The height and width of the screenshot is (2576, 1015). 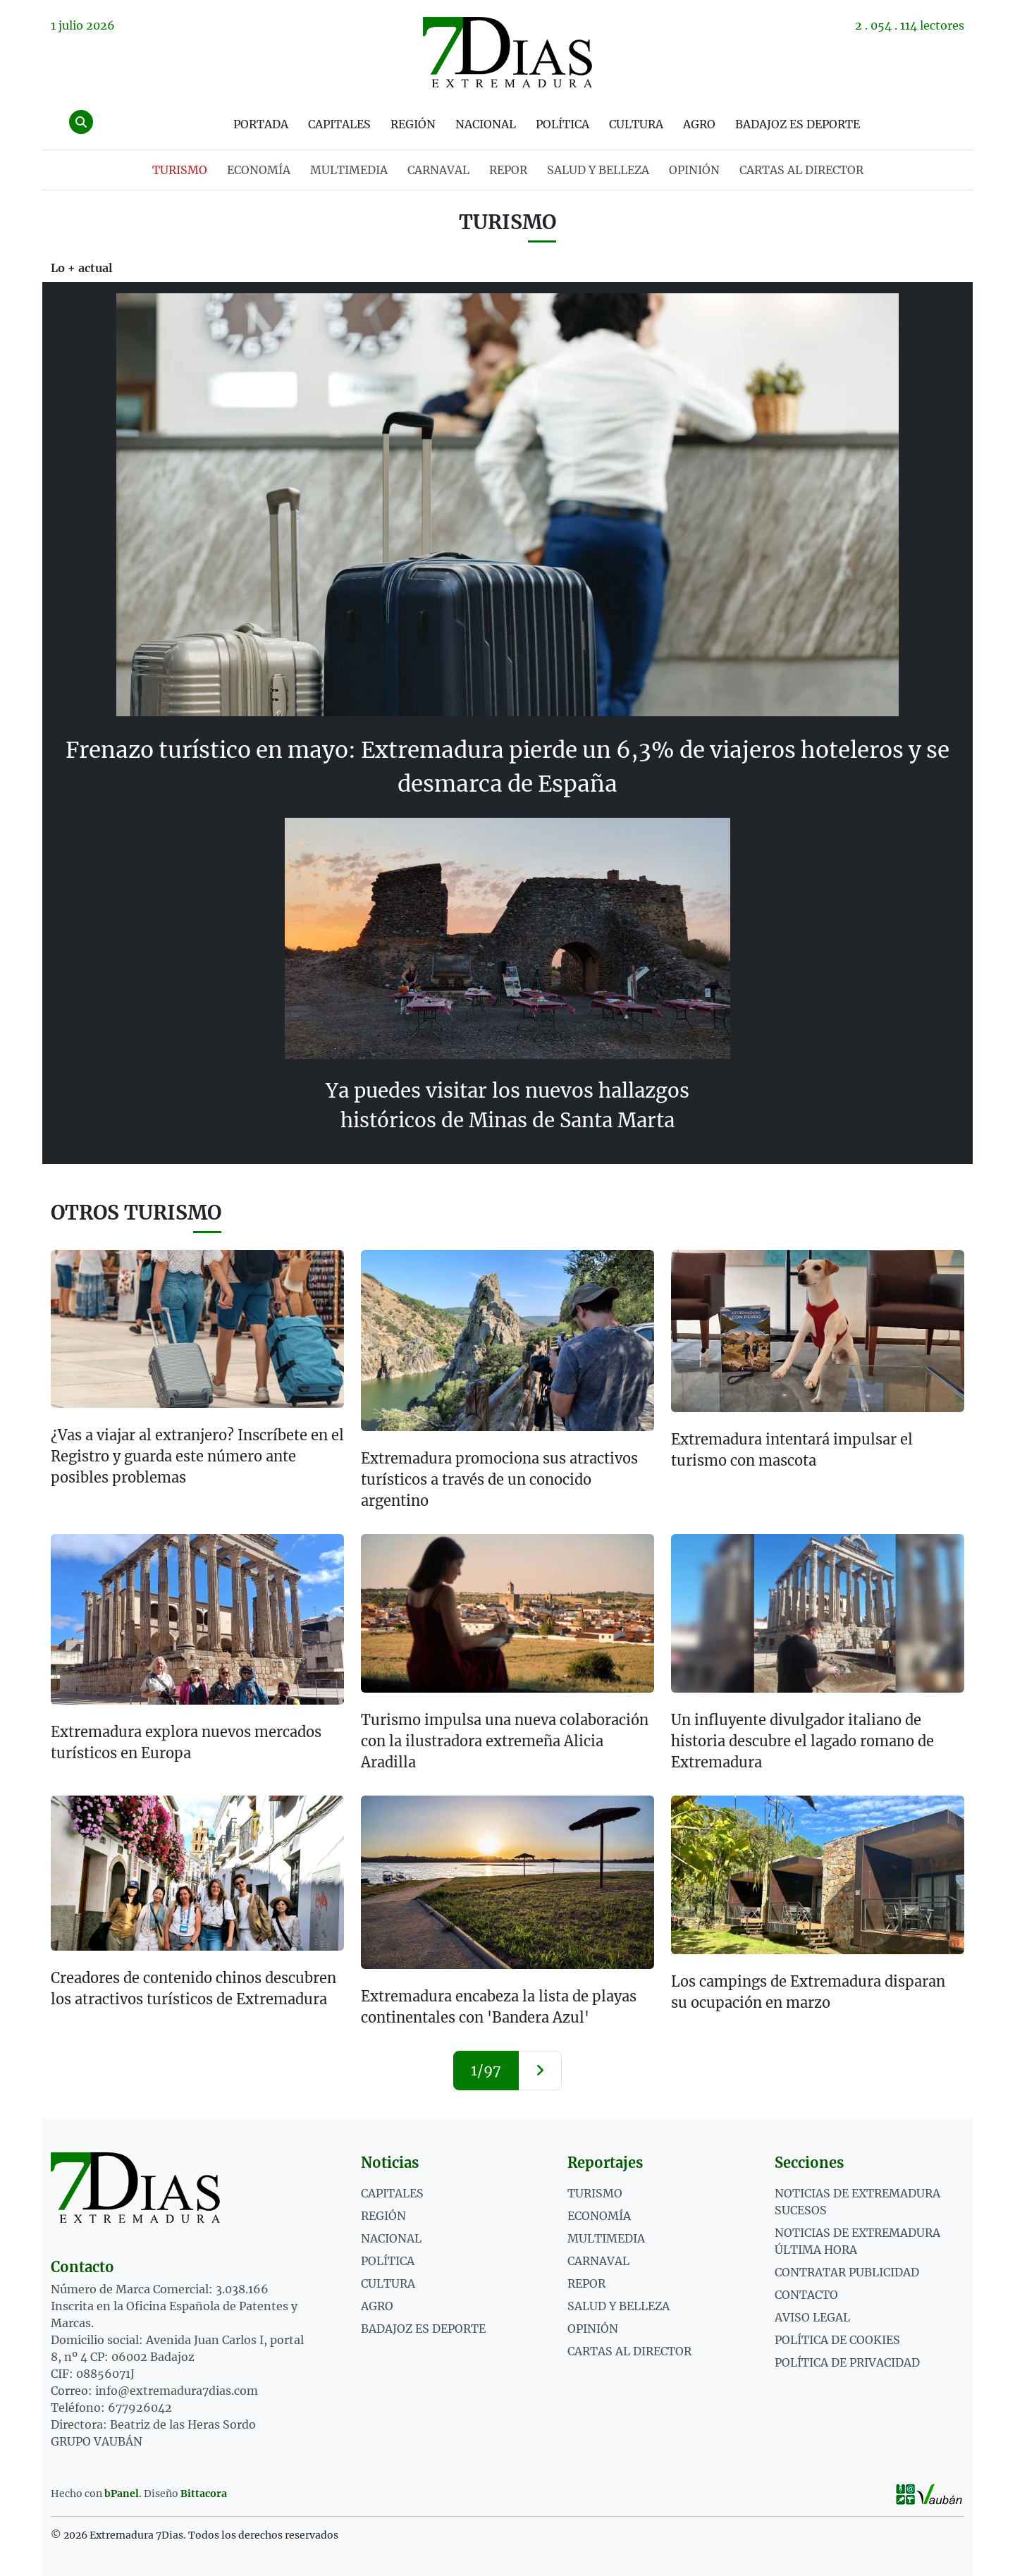 What do you see at coordinates (837, 2339) in the screenshot?
I see `Política de cookies` at bounding box center [837, 2339].